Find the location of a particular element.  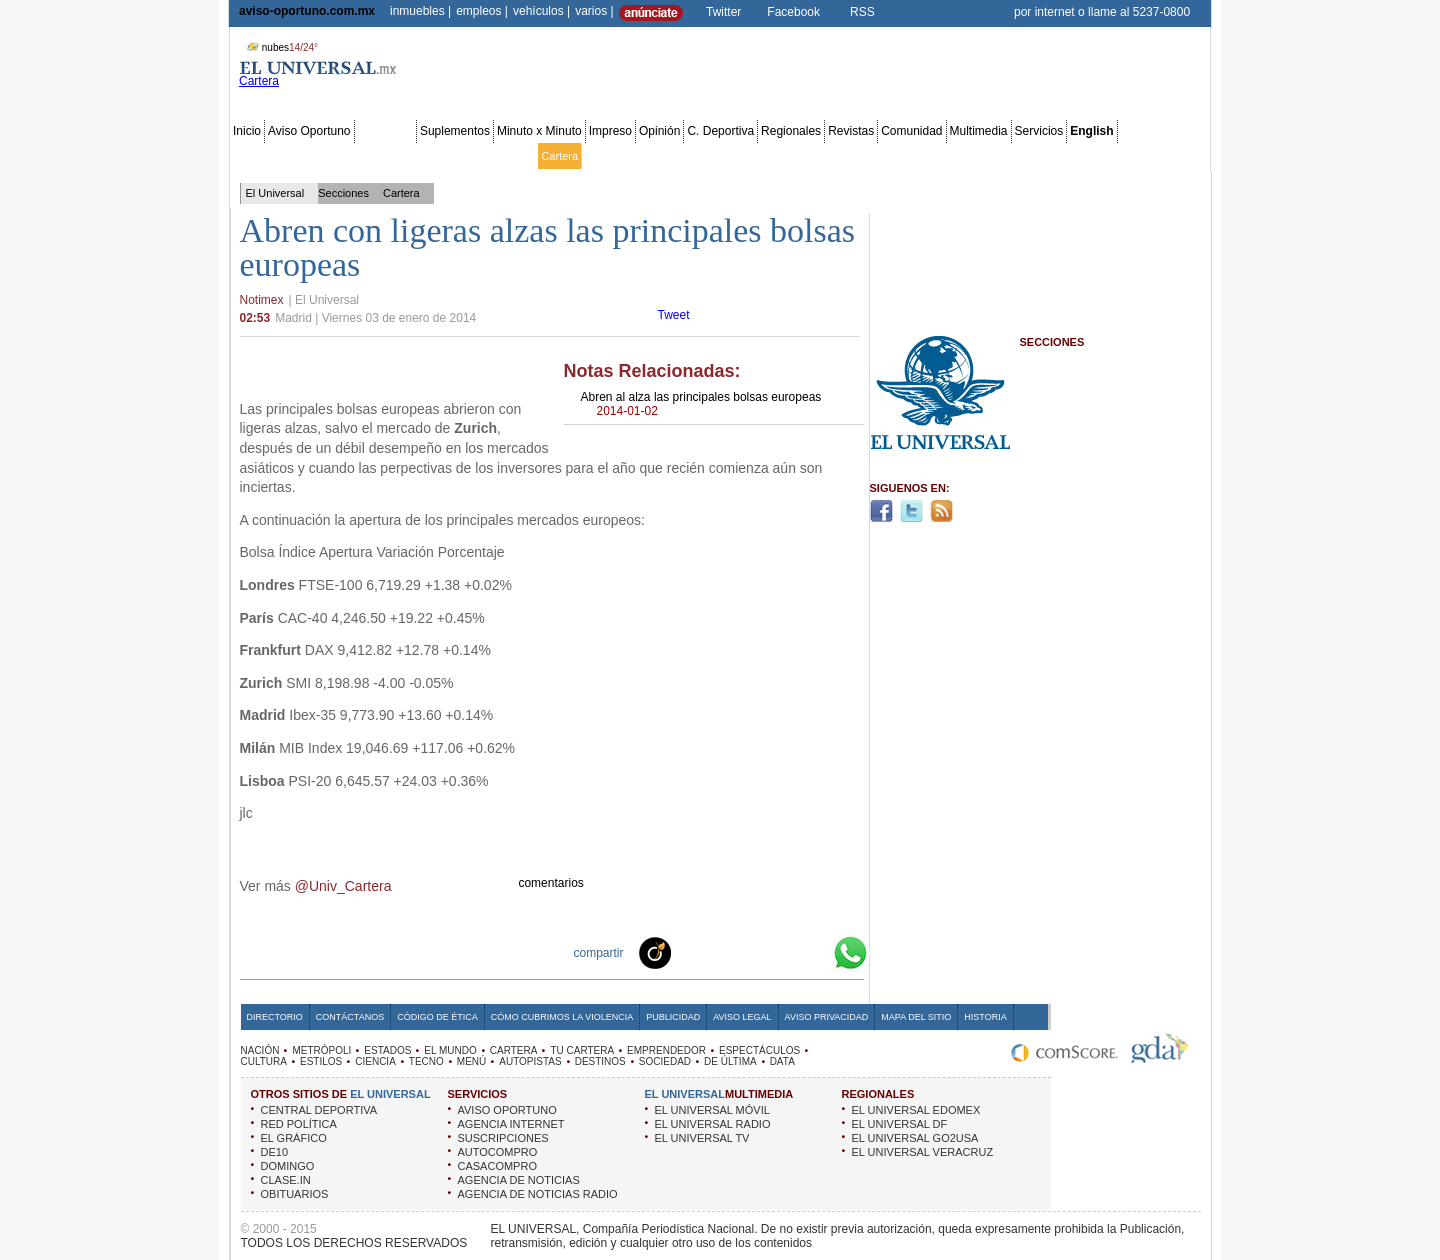

Estados is located at coordinates (461, 156).